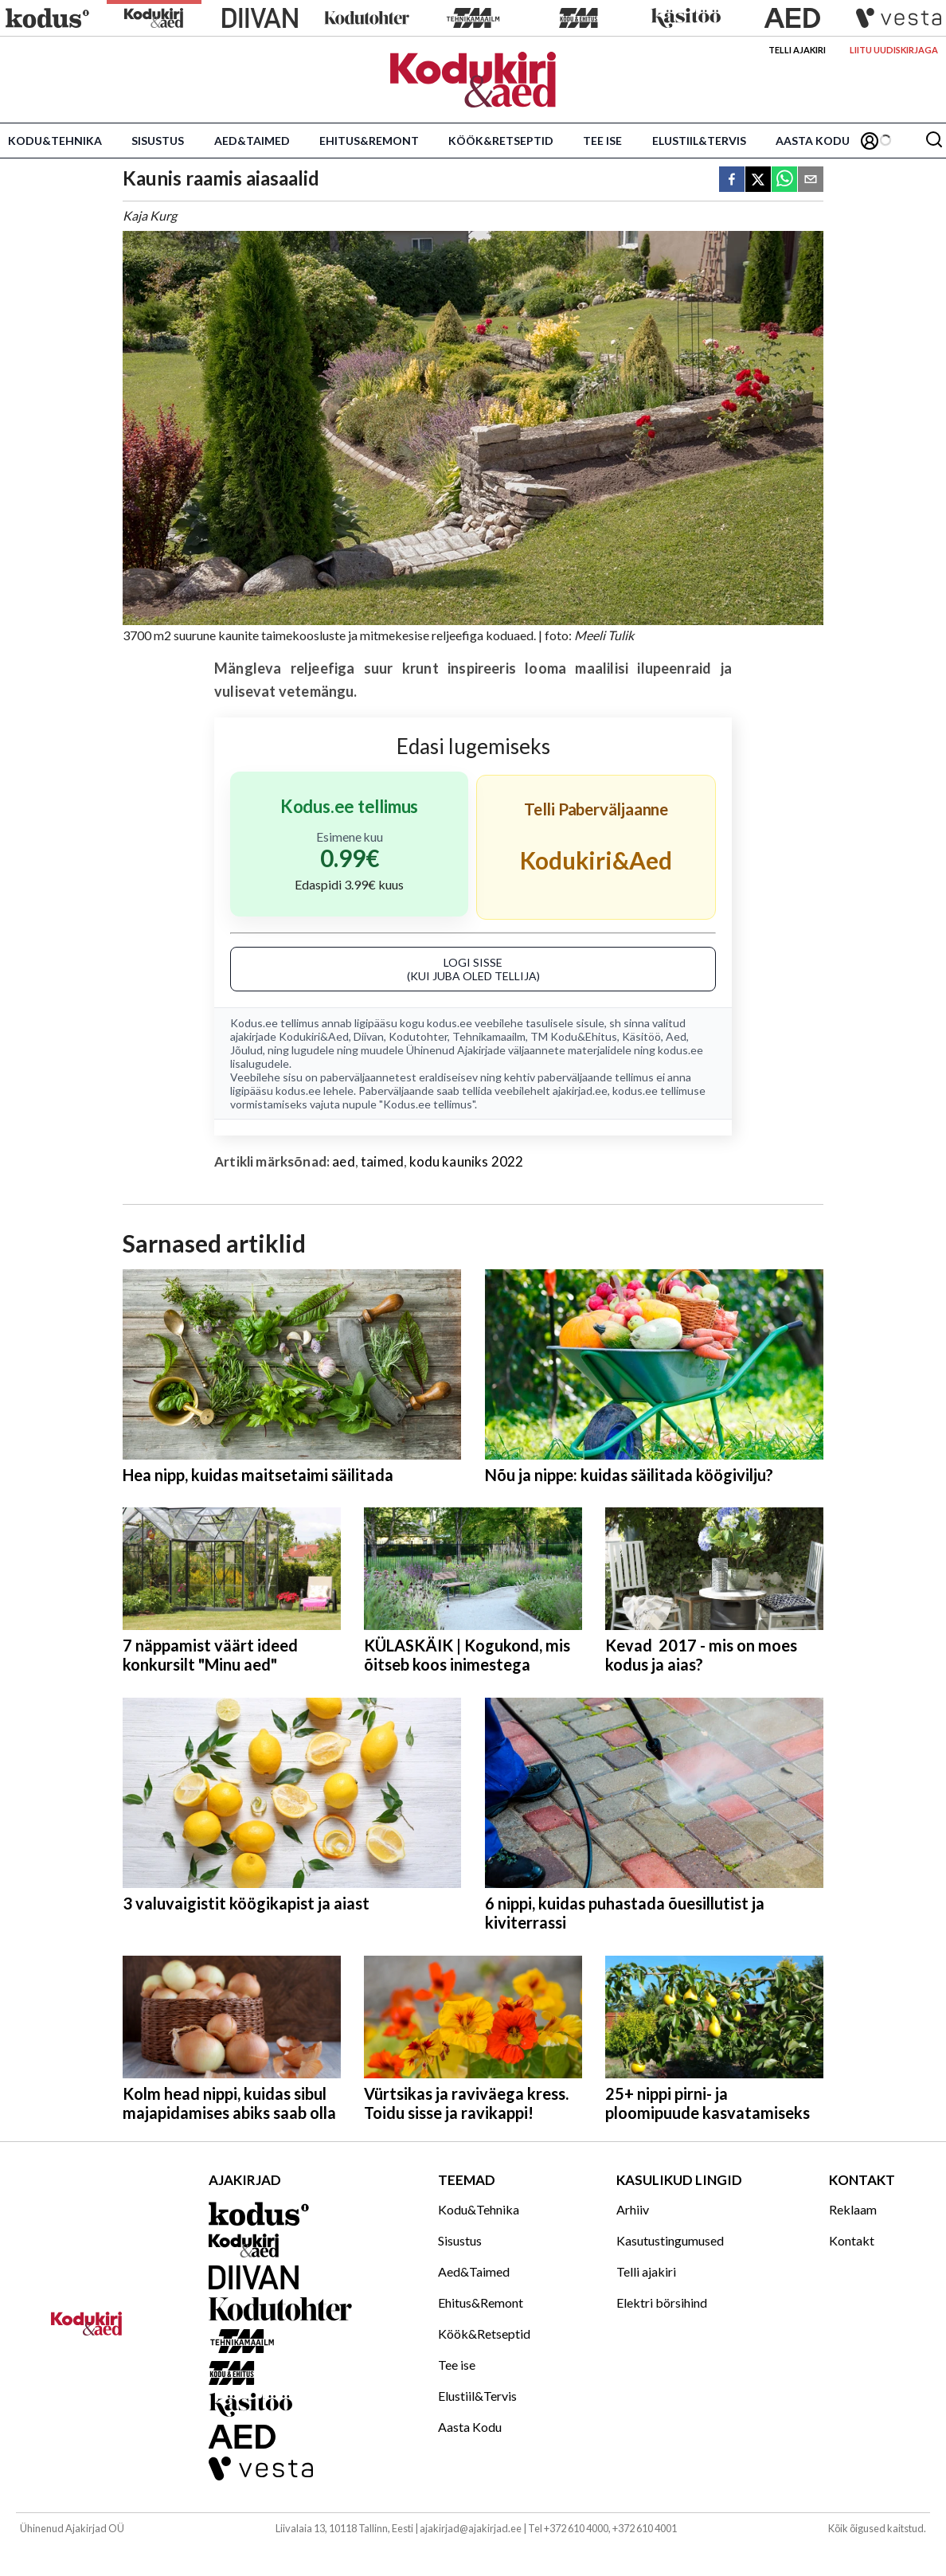 The image size is (946, 2576). Describe the element at coordinates (813, 140) in the screenshot. I see `Aasta Kodu` at that location.